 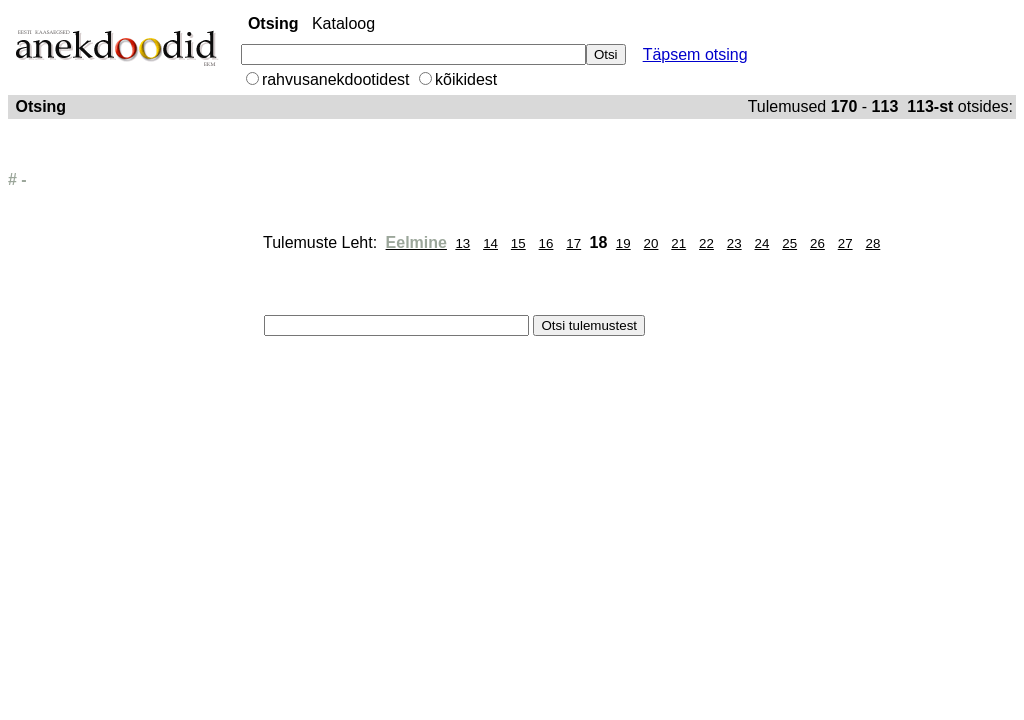 I want to click on Täpsem otsing, so click(x=695, y=54).